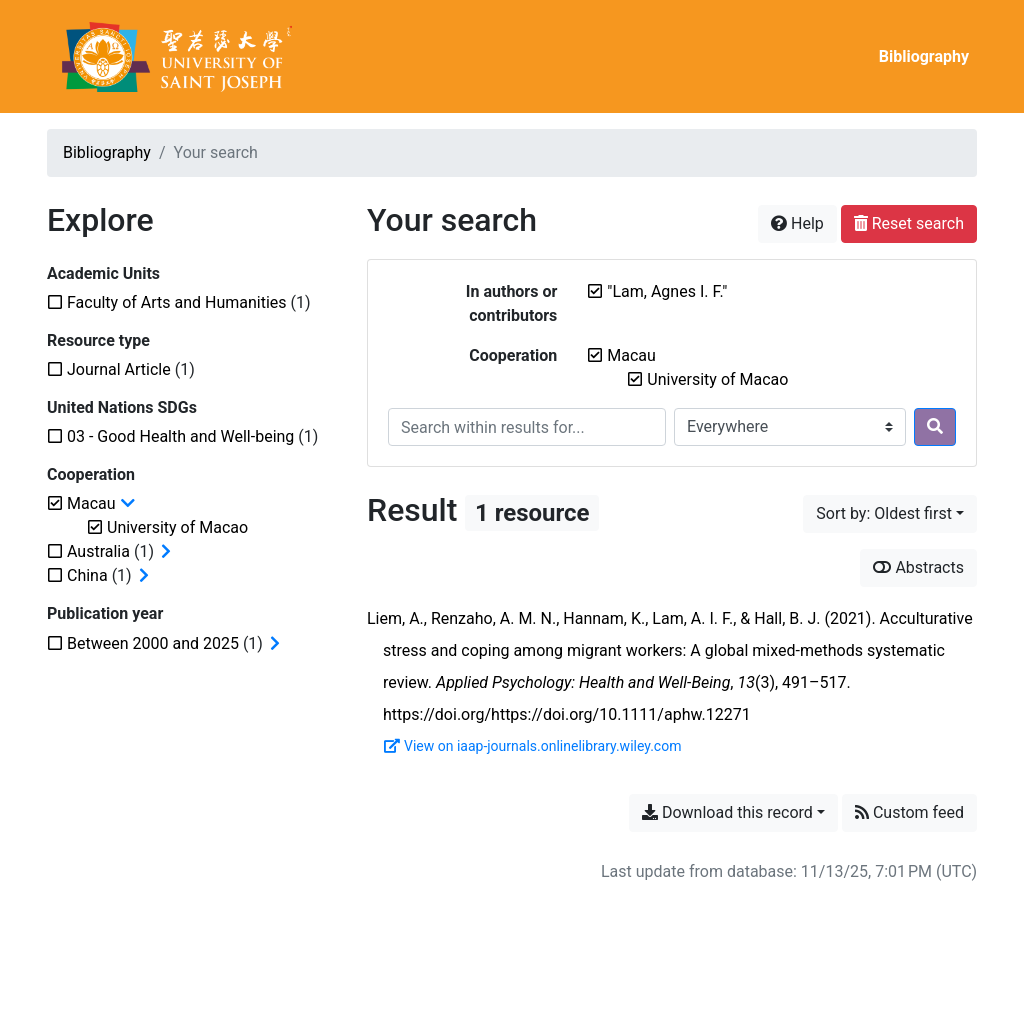 The height and width of the screenshot is (1012, 1024). I want to click on [Collapse subfilters], so click(128, 504).